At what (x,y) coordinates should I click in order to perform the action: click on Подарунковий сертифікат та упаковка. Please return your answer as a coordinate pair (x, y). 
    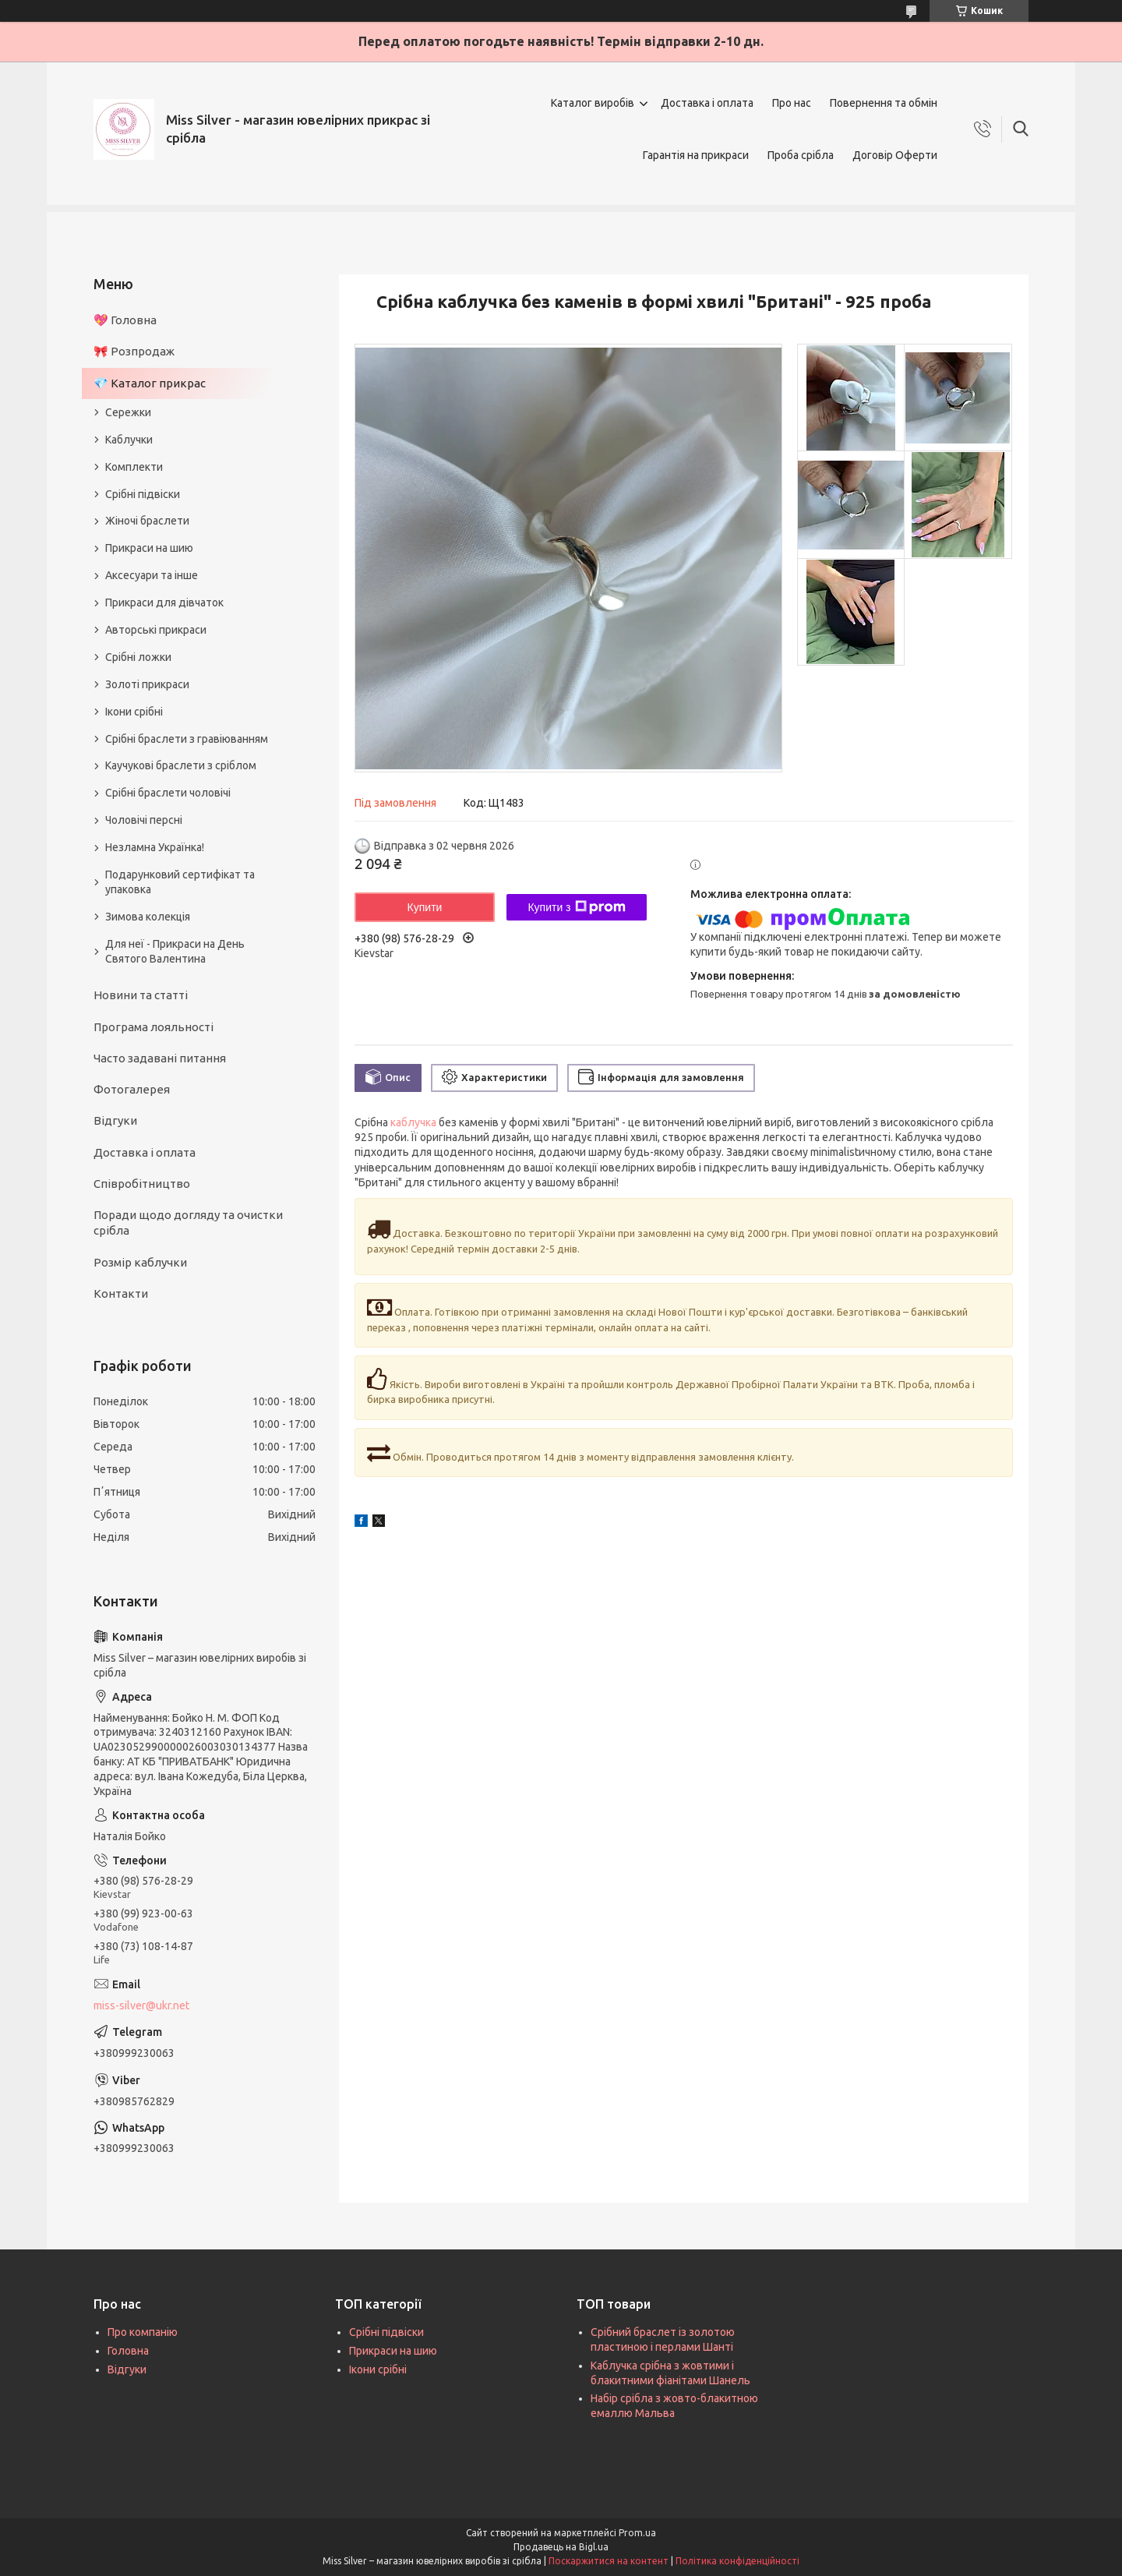
    Looking at the image, I should click on (180, 882).